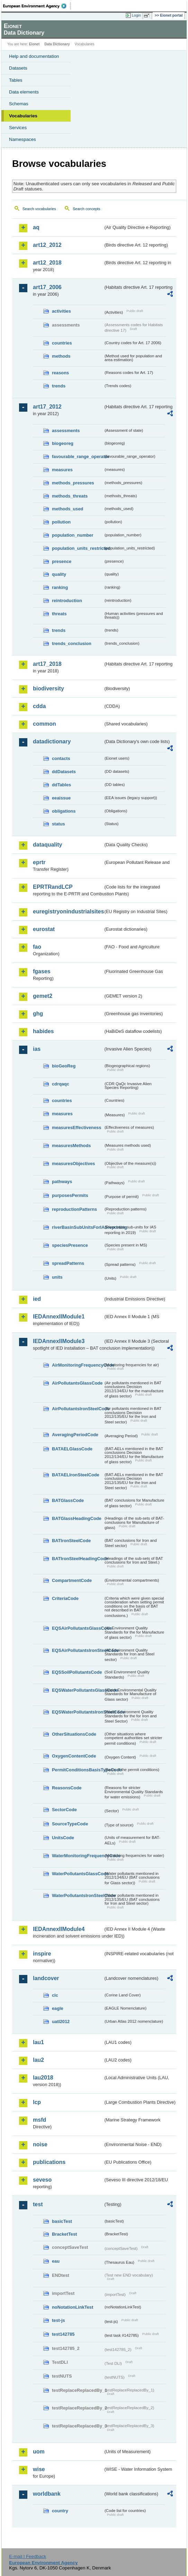  What do you see at coordinates (62, 1181) in the screenshot?
I see `pathways` at bounding box center [62, 1181].